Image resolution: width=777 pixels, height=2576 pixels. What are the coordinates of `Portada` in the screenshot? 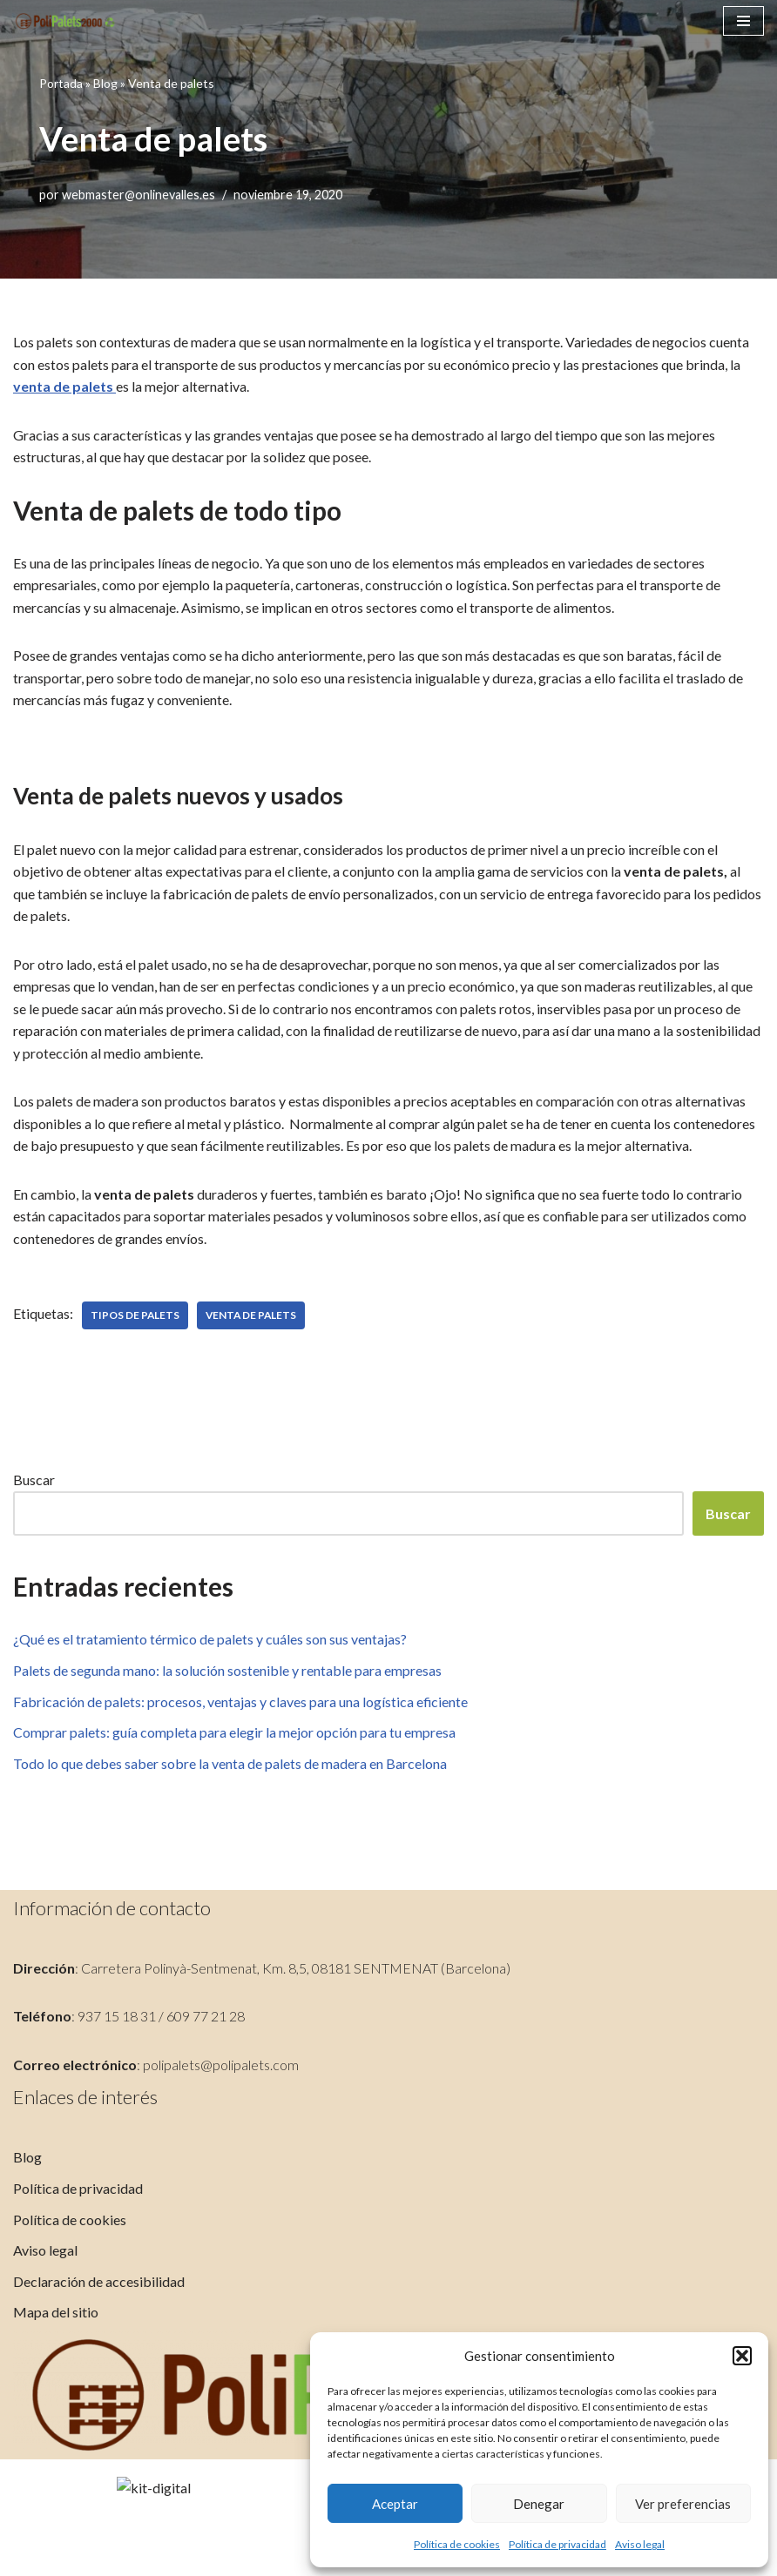 It's located at (61, 82).